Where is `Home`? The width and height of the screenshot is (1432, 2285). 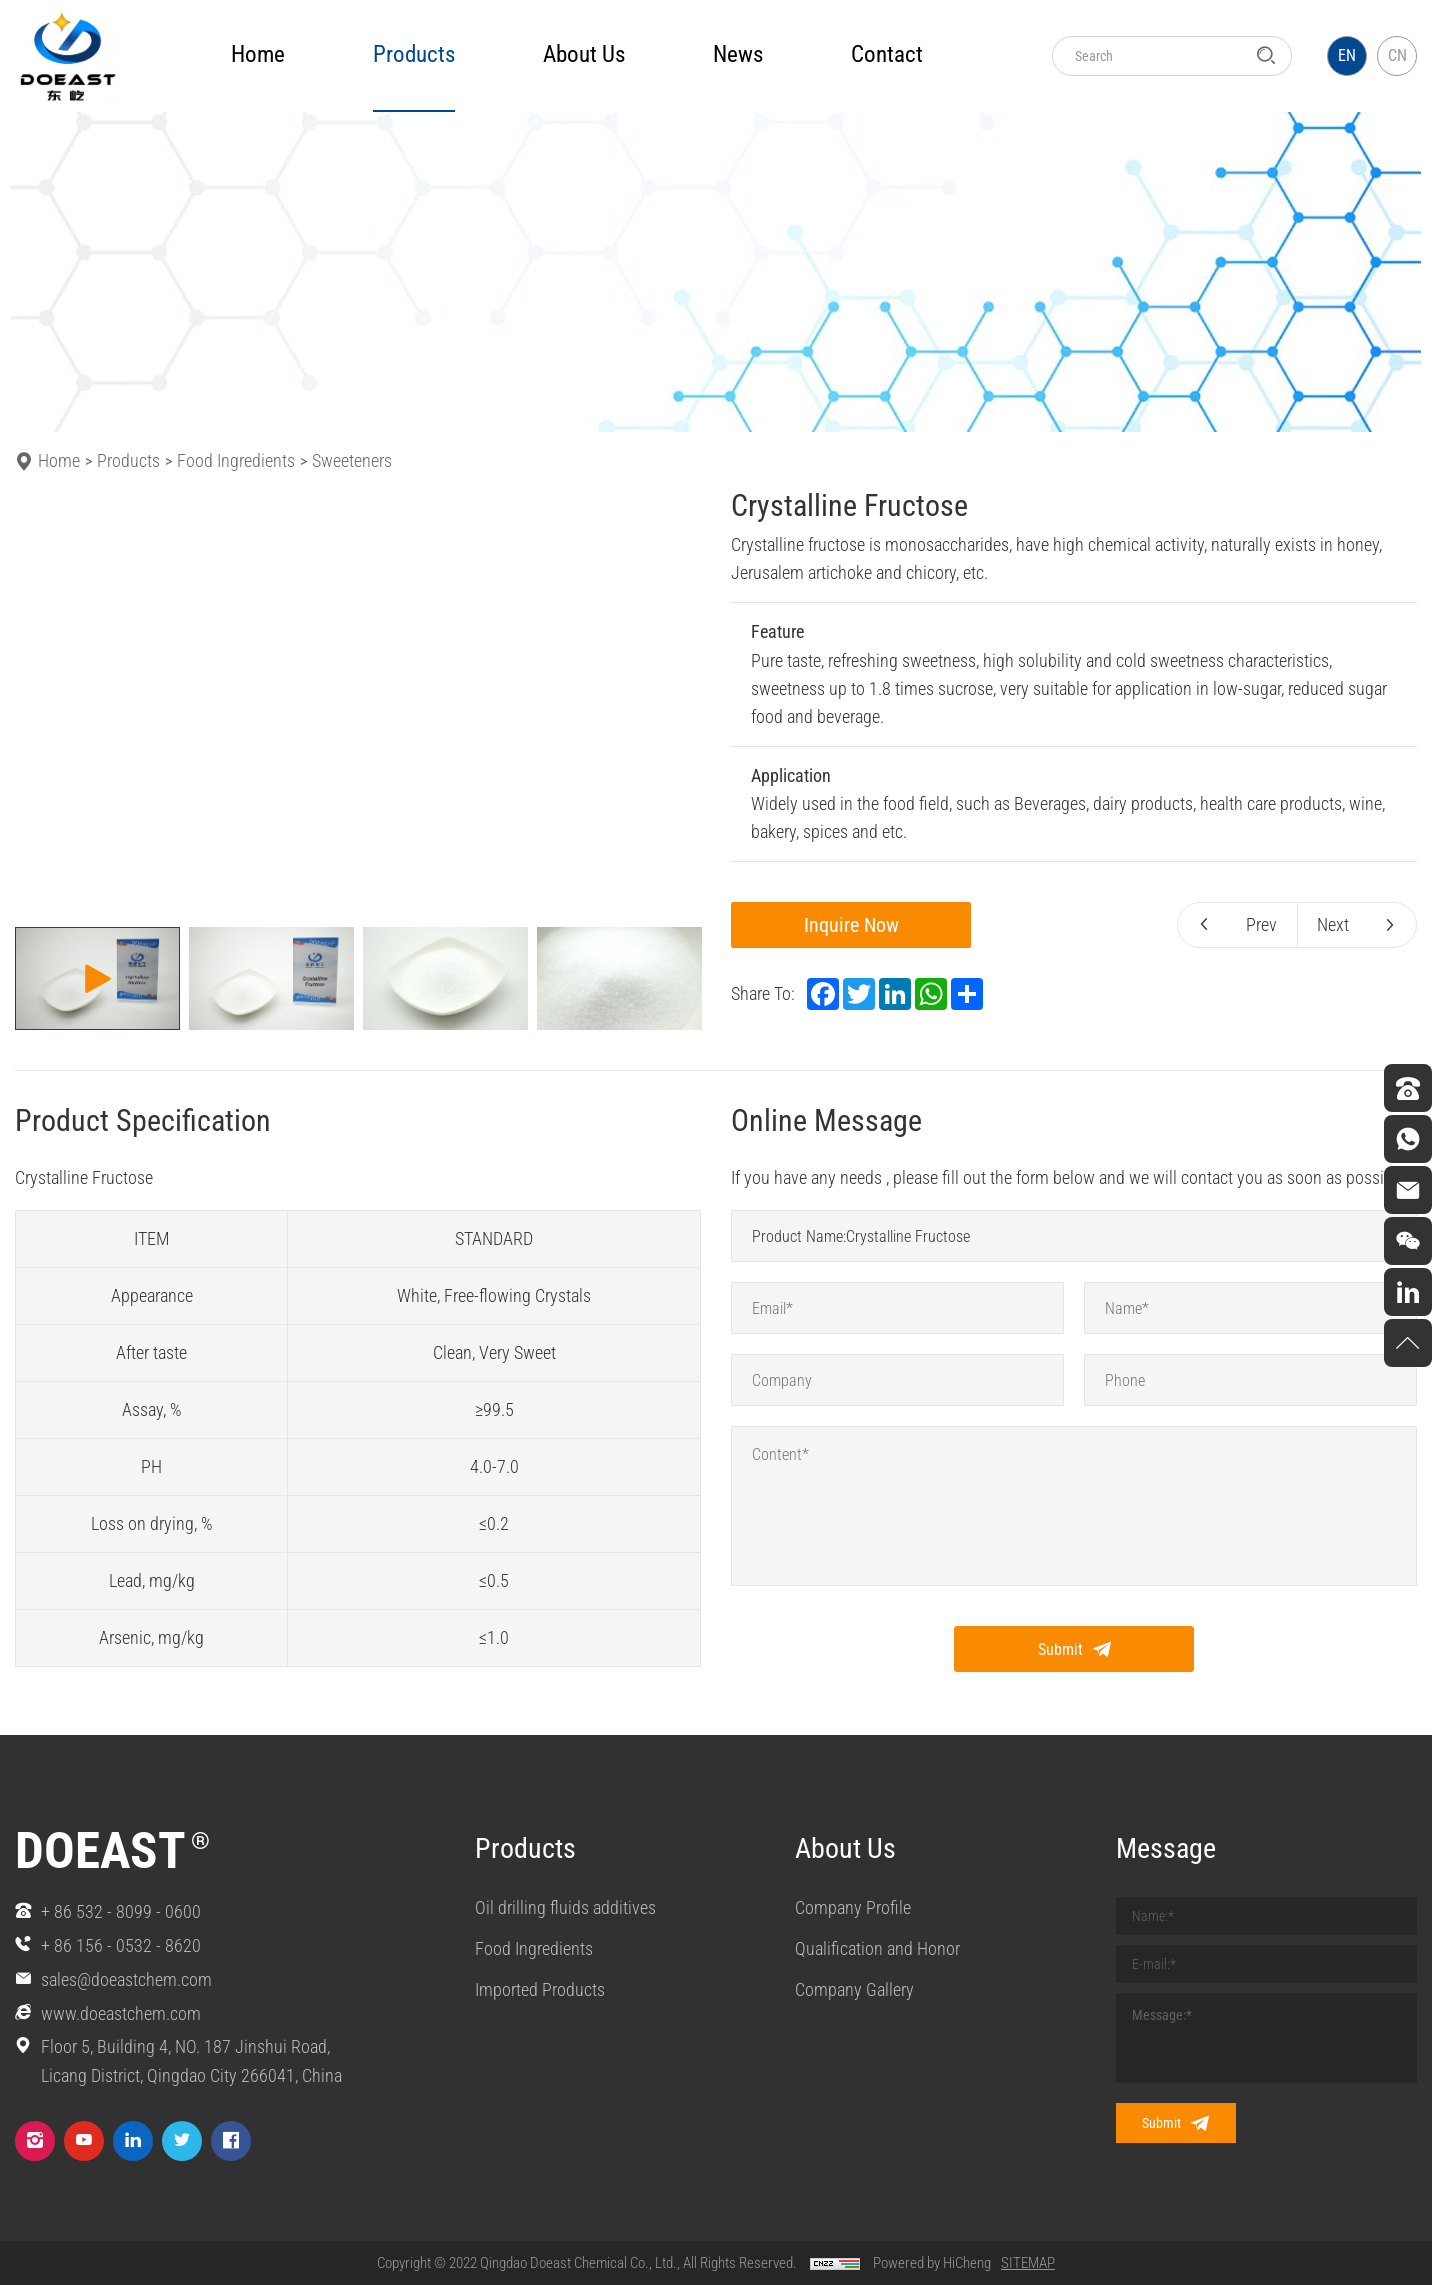 Home is located at coordinates (258, 54).